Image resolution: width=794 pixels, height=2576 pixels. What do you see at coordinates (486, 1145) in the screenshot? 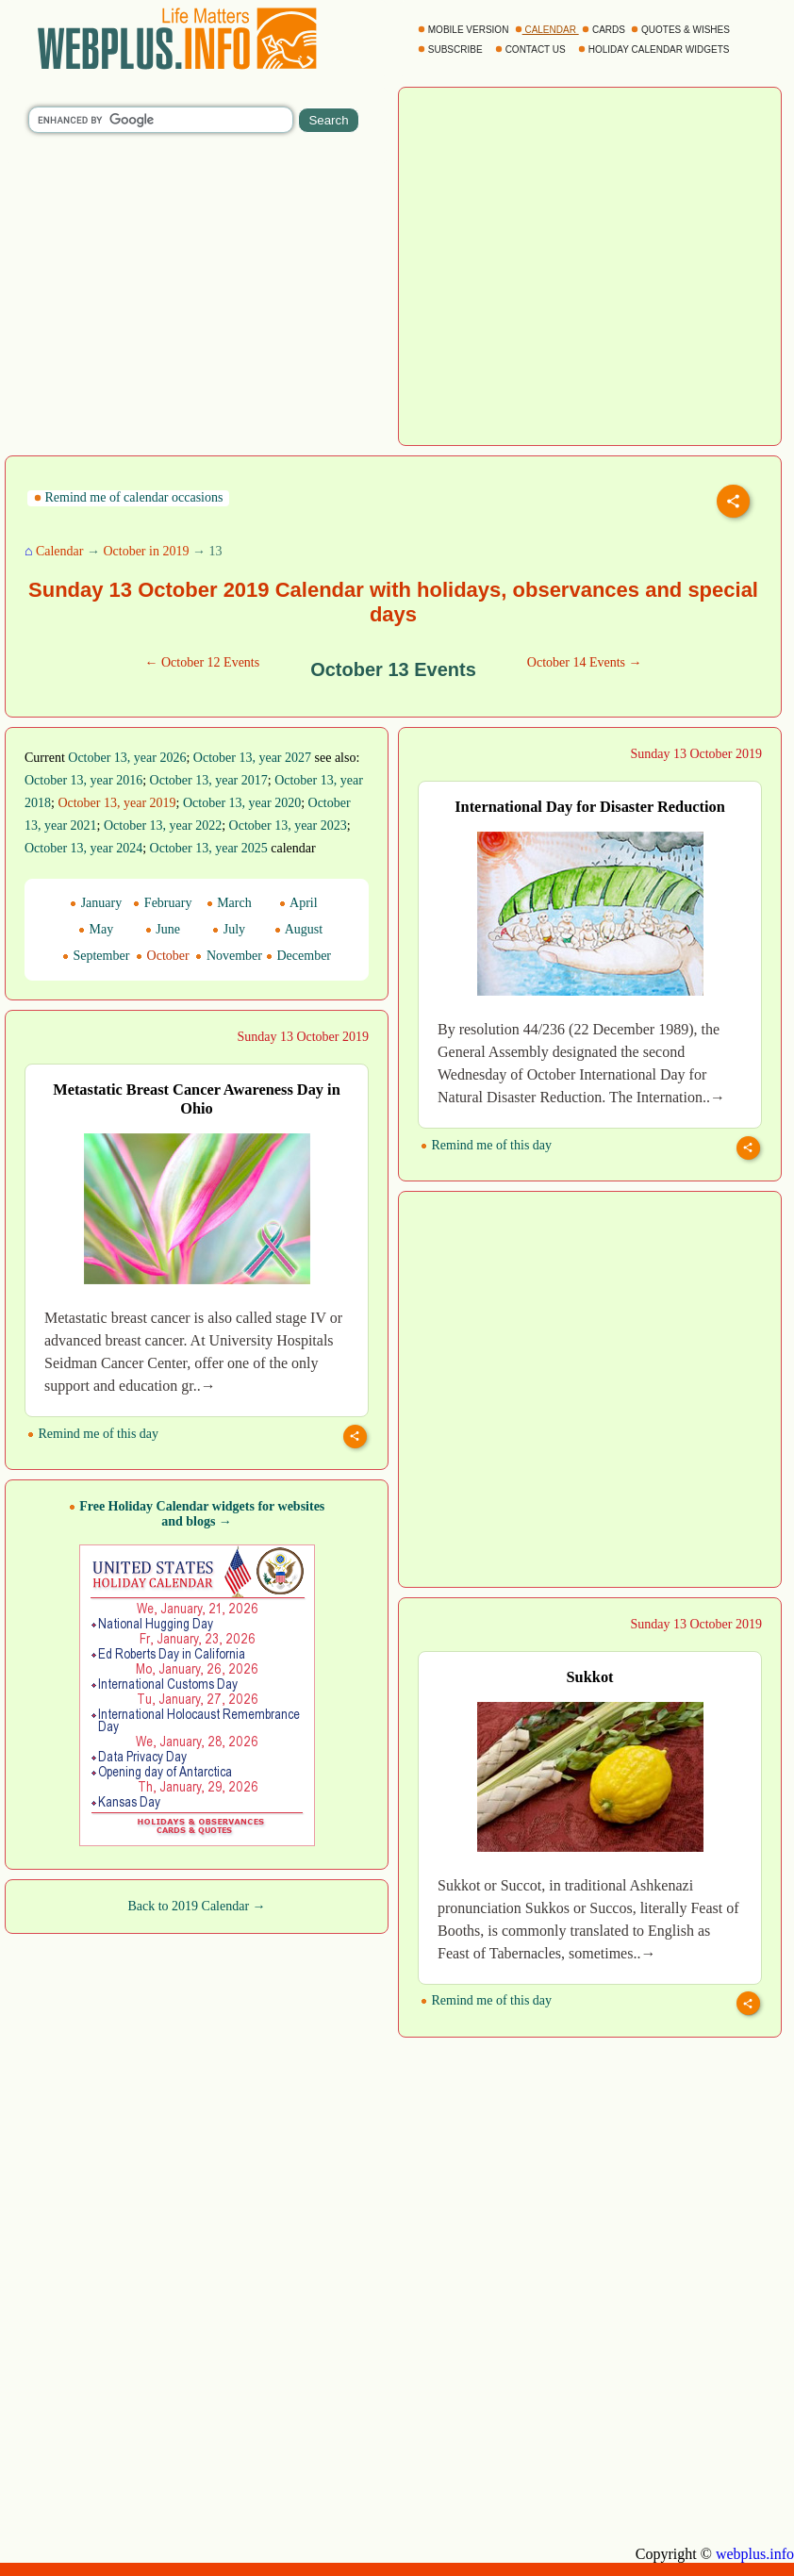
I see `Remind me of this day` at bounding box center [486, 1145].